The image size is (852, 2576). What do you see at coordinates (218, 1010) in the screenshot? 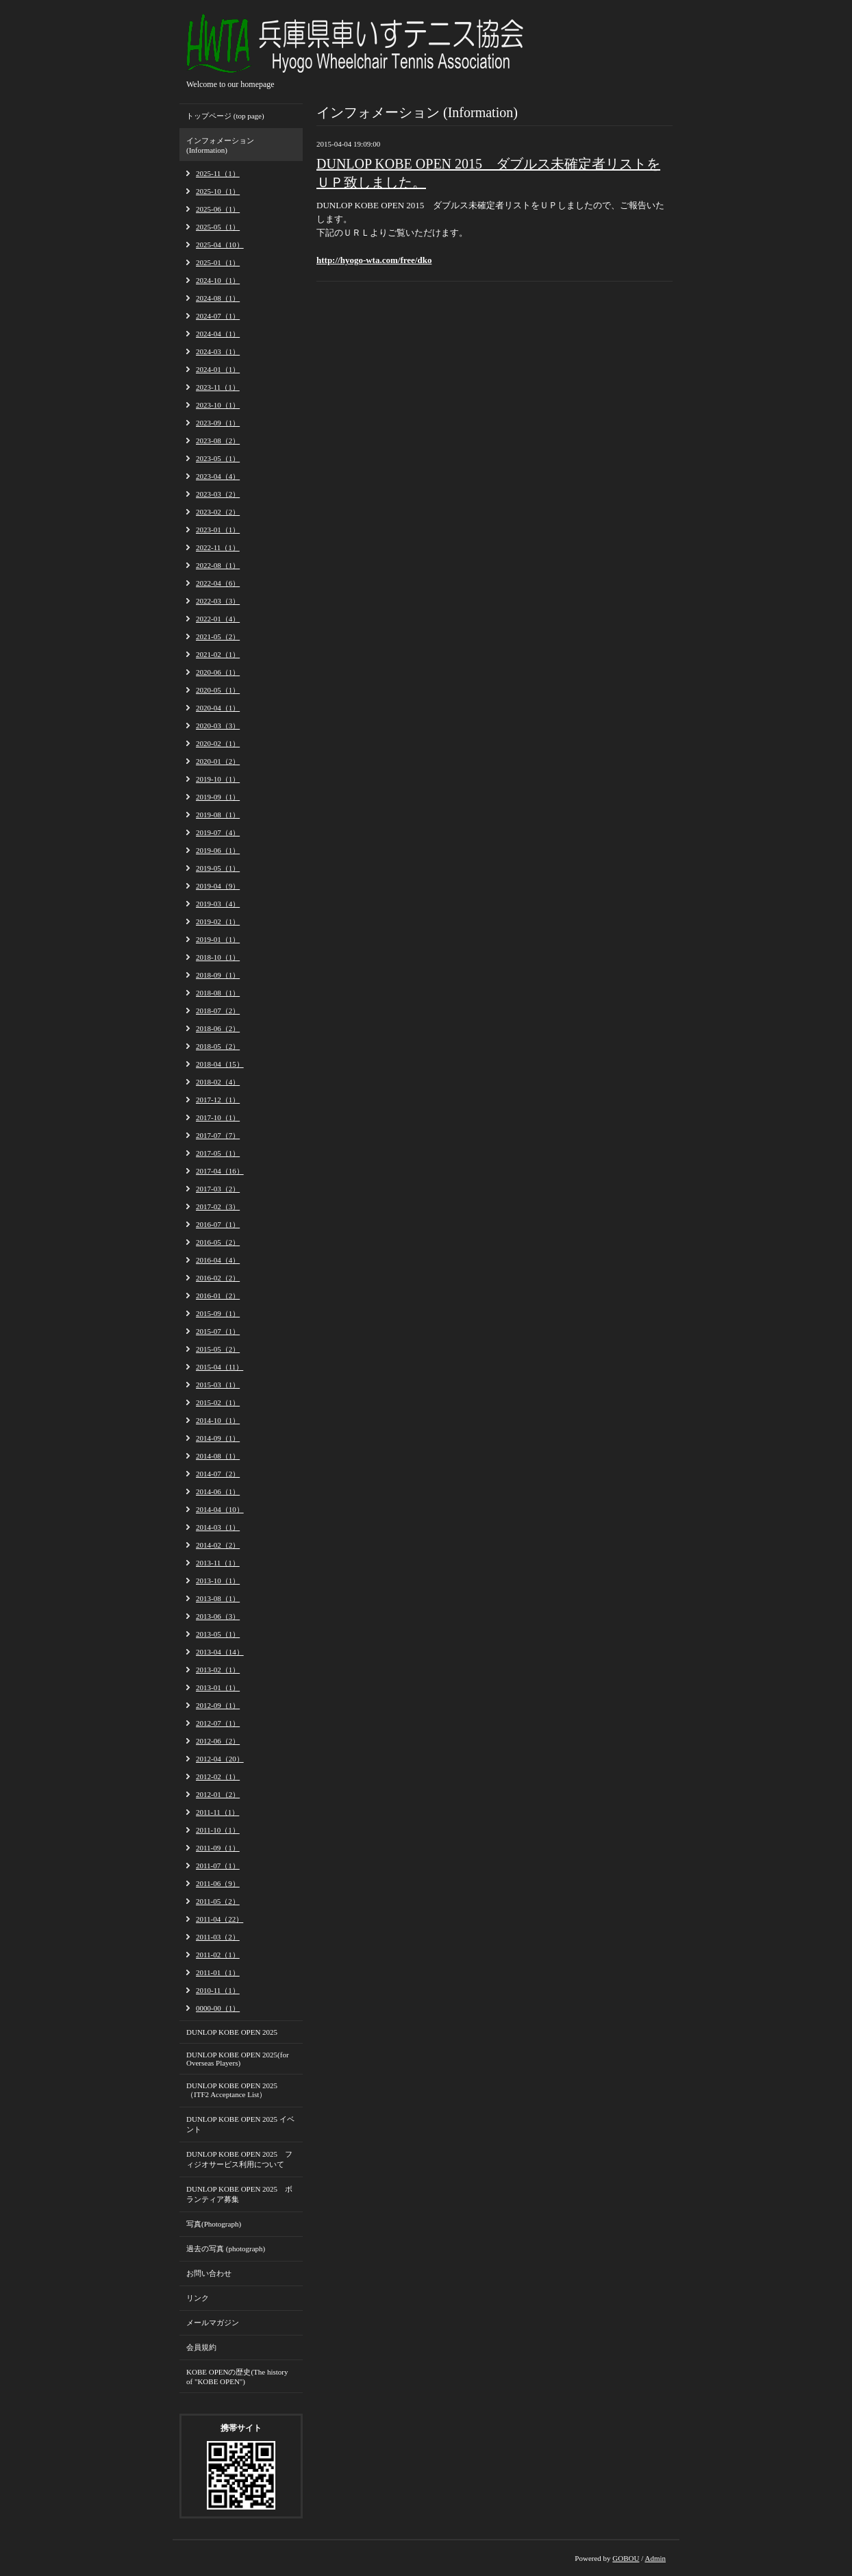
I see `2018-07（2）` at bounding box center [218, 1010].